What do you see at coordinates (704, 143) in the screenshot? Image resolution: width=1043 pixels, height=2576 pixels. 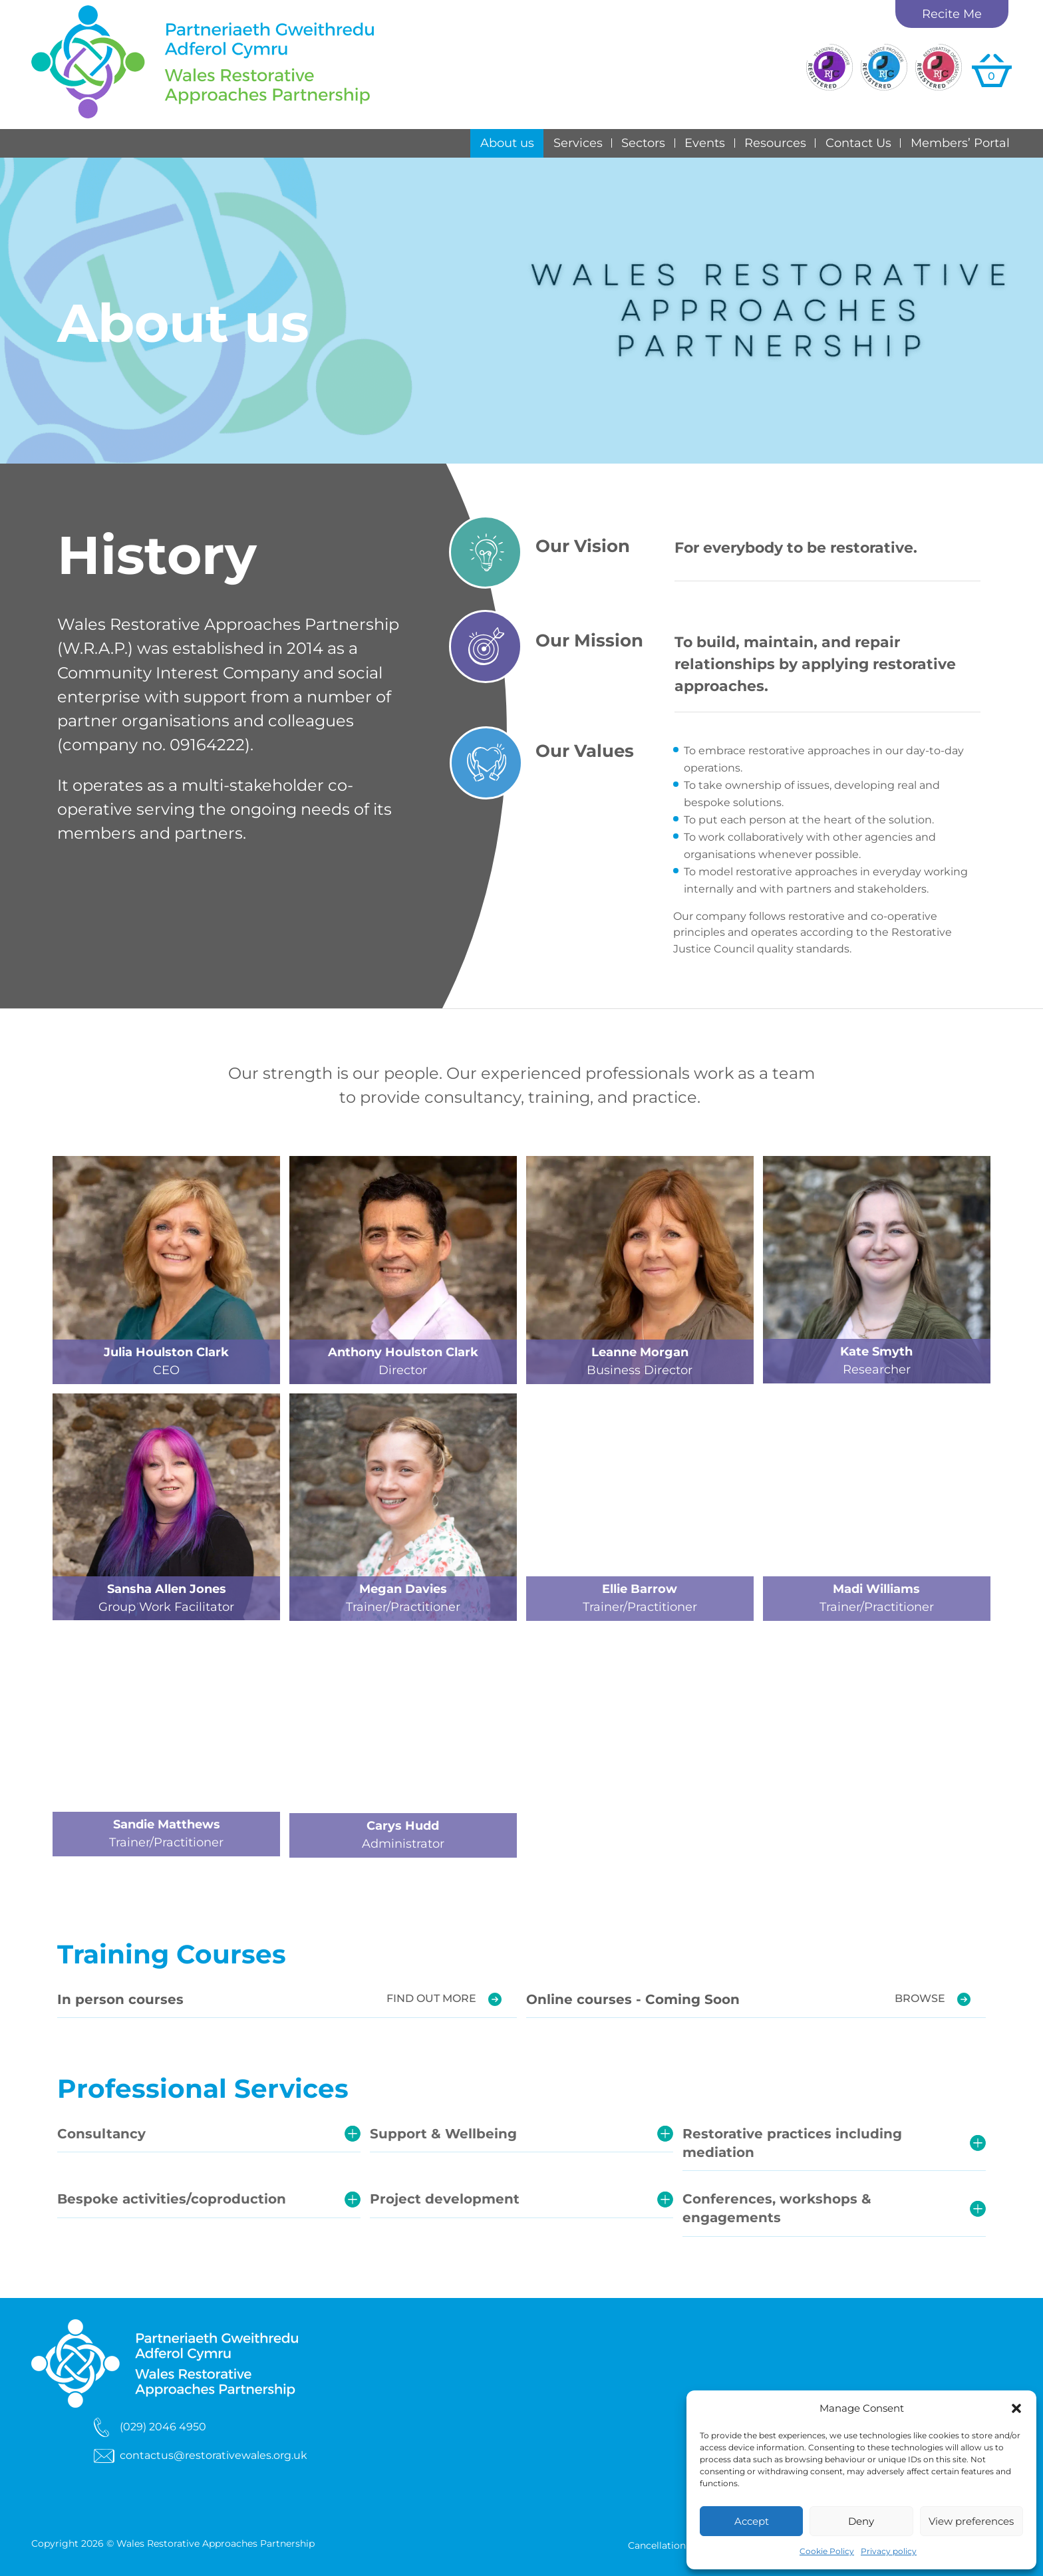 I see `Events` at bounding box center [704, 143].